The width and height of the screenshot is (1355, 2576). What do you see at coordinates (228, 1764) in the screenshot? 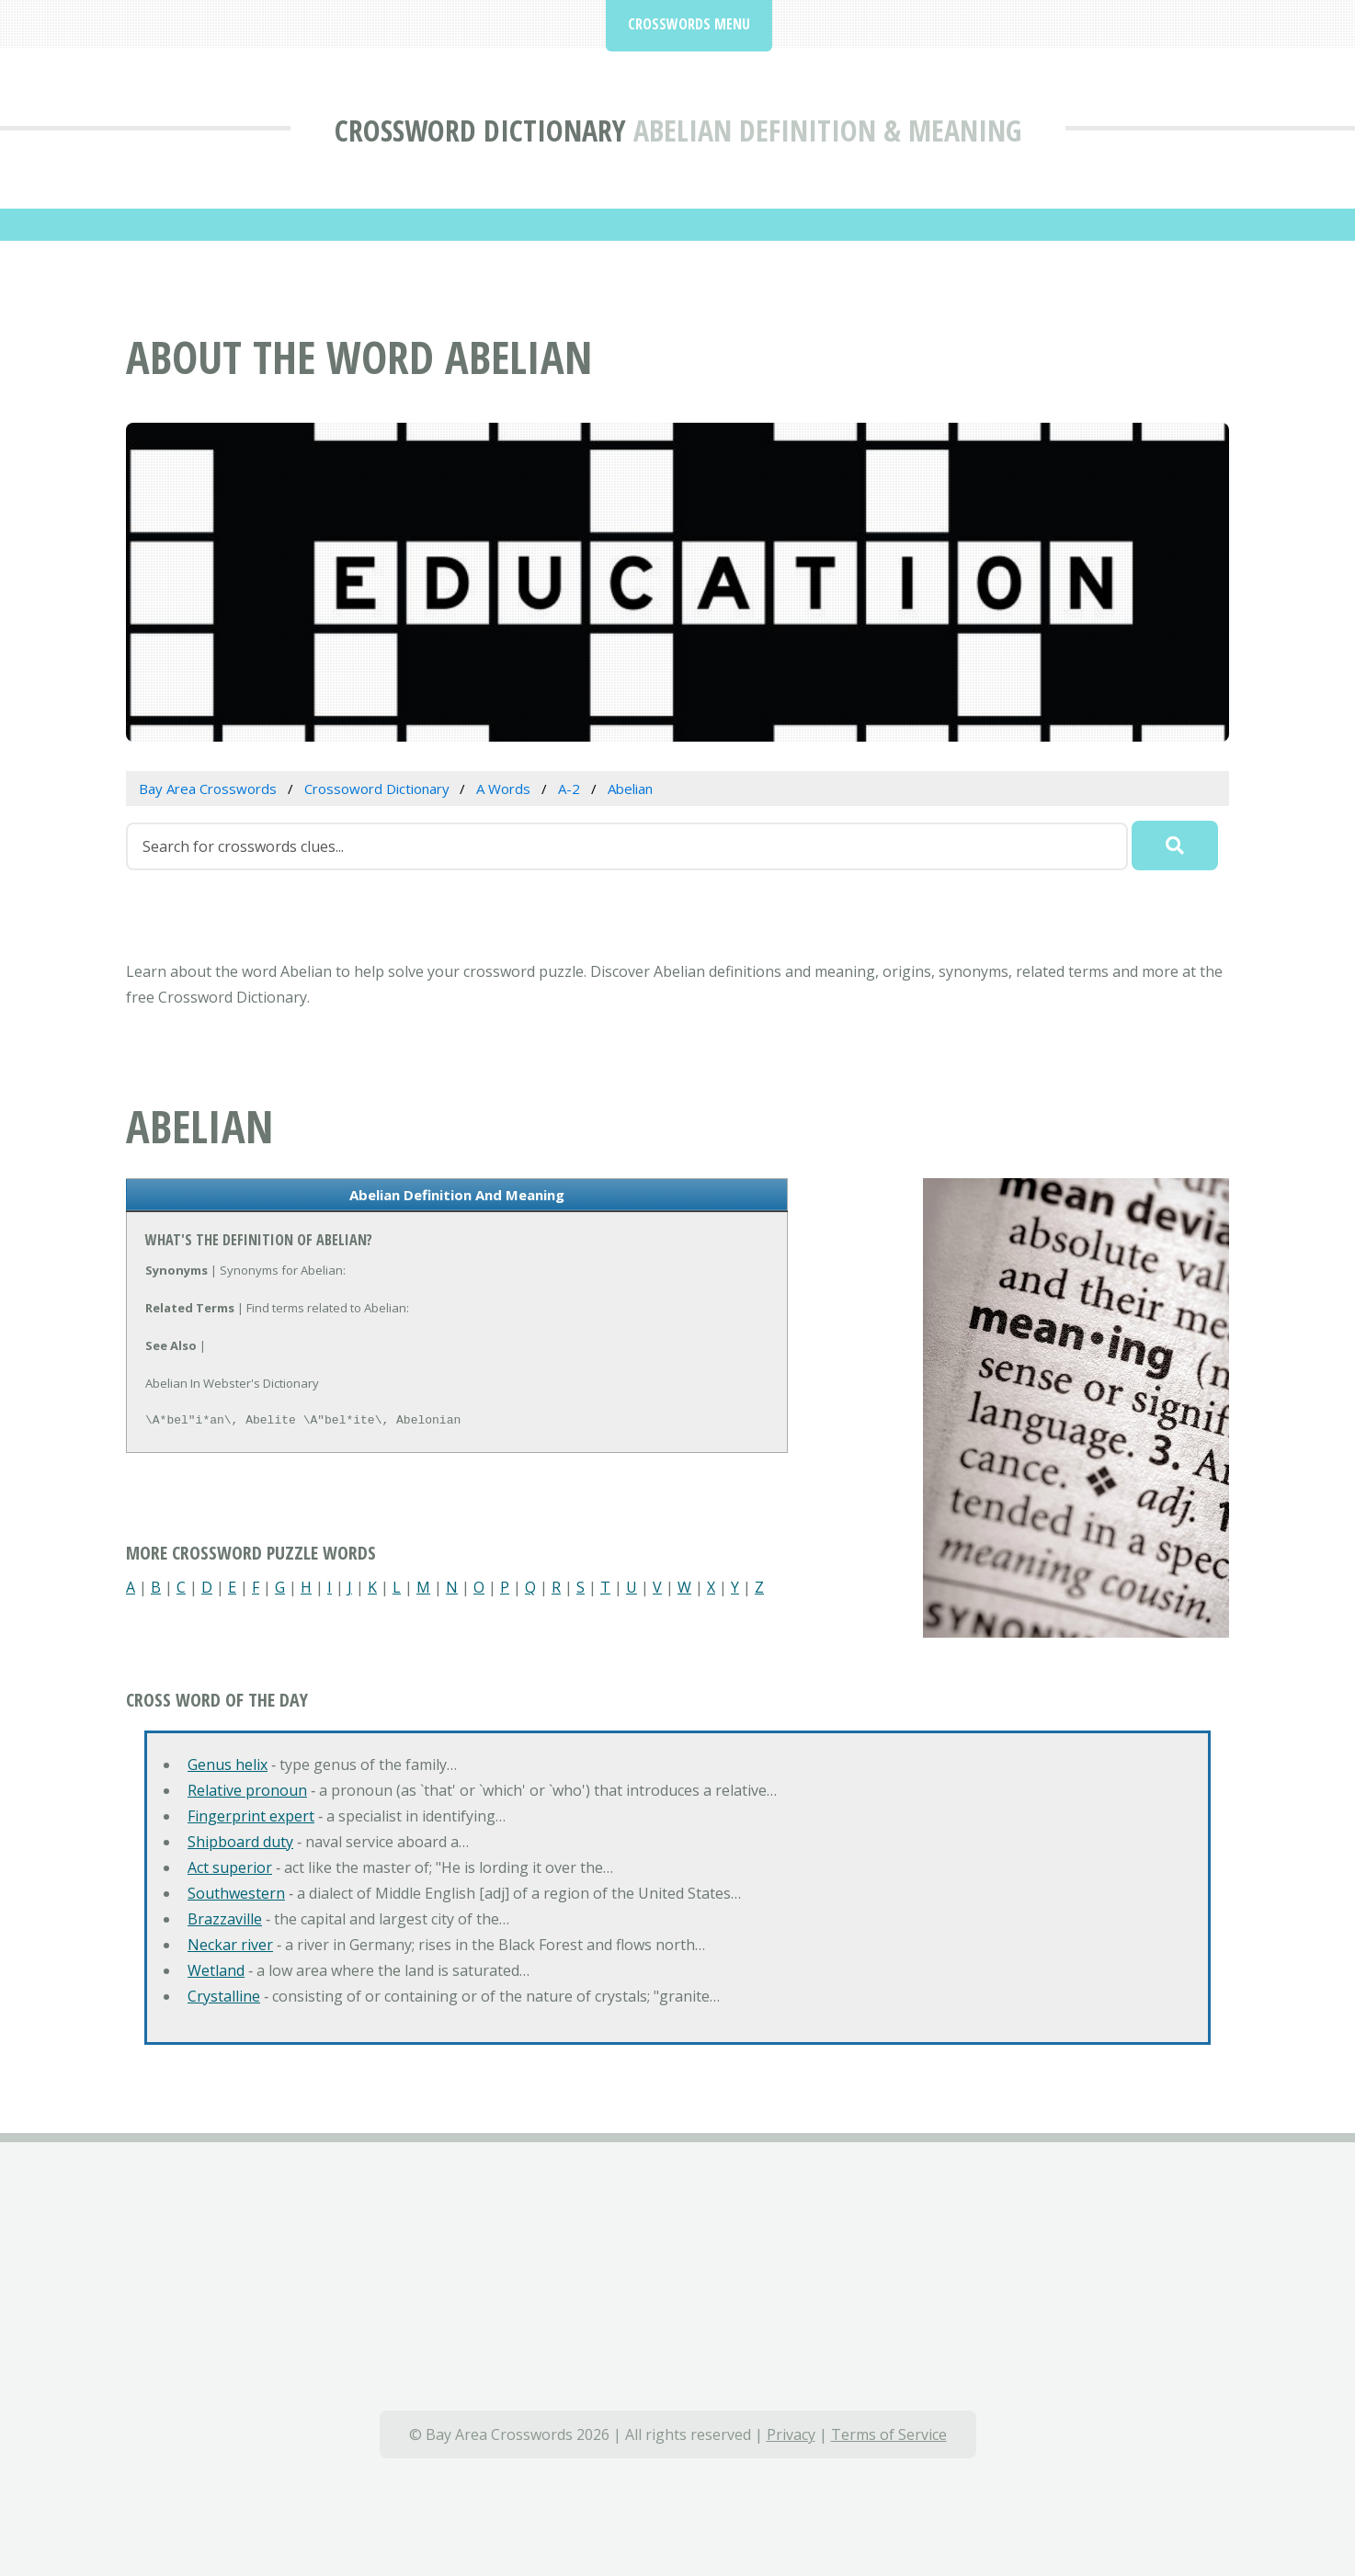
I see `Genus helix` at bounding box center [228, 1764].